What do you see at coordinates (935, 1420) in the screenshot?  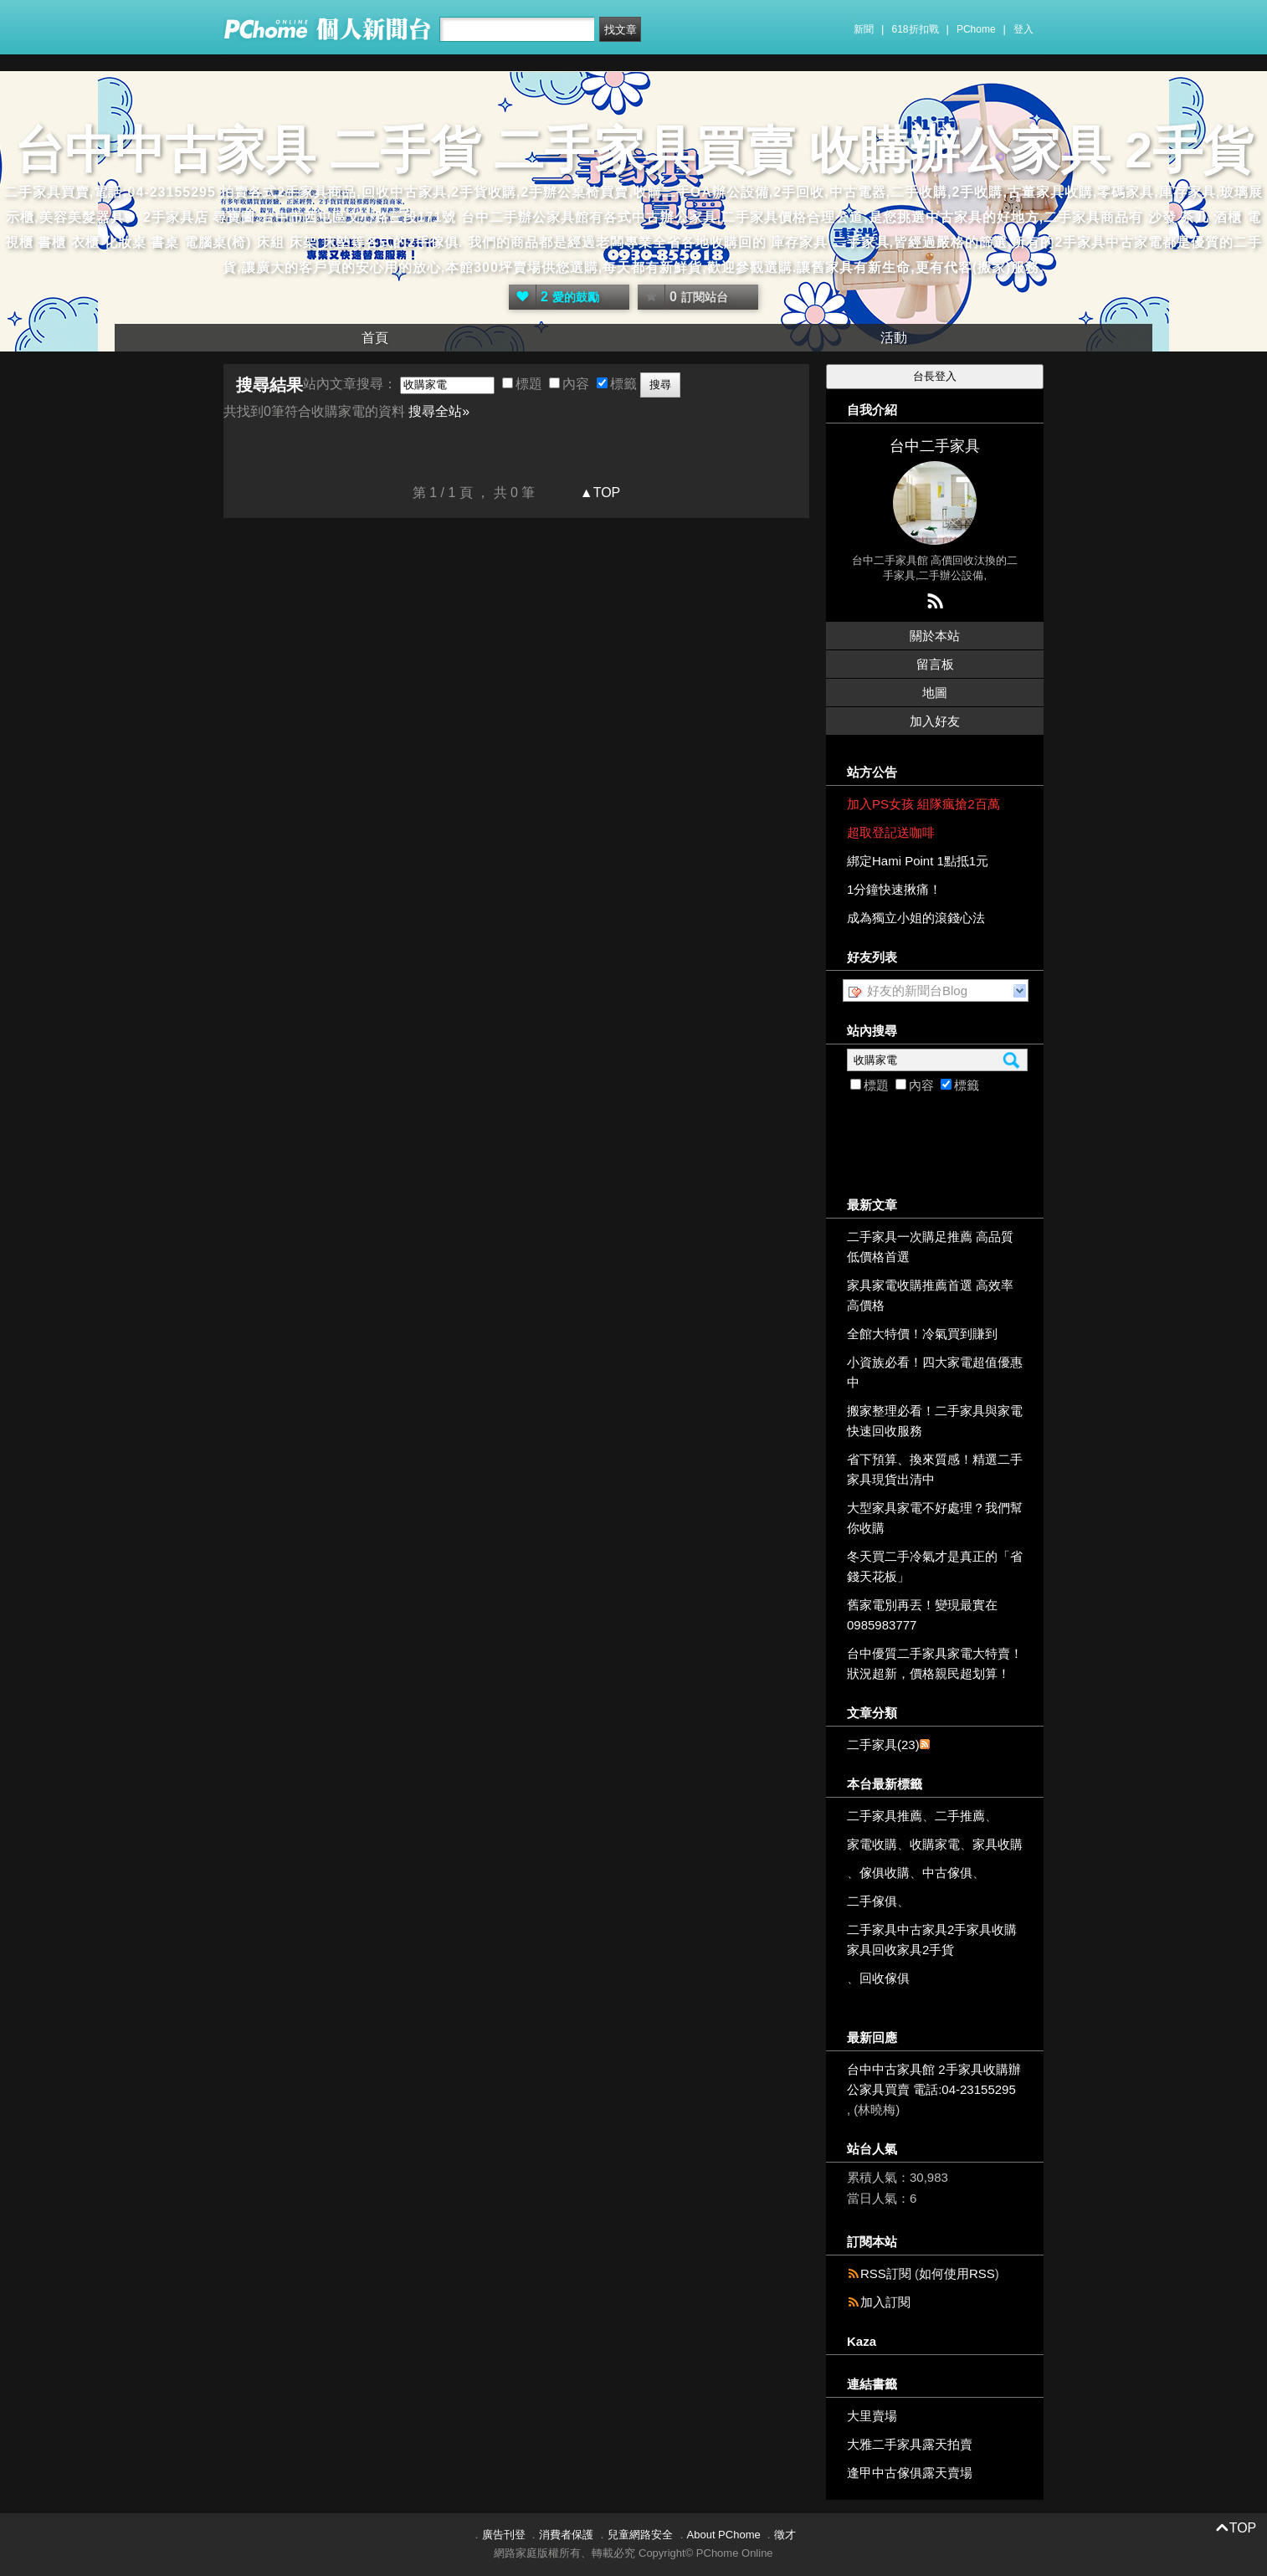 I see `搬家整理必看！二手家具與家電快速回收服務` at bounding box center [935, 1420].